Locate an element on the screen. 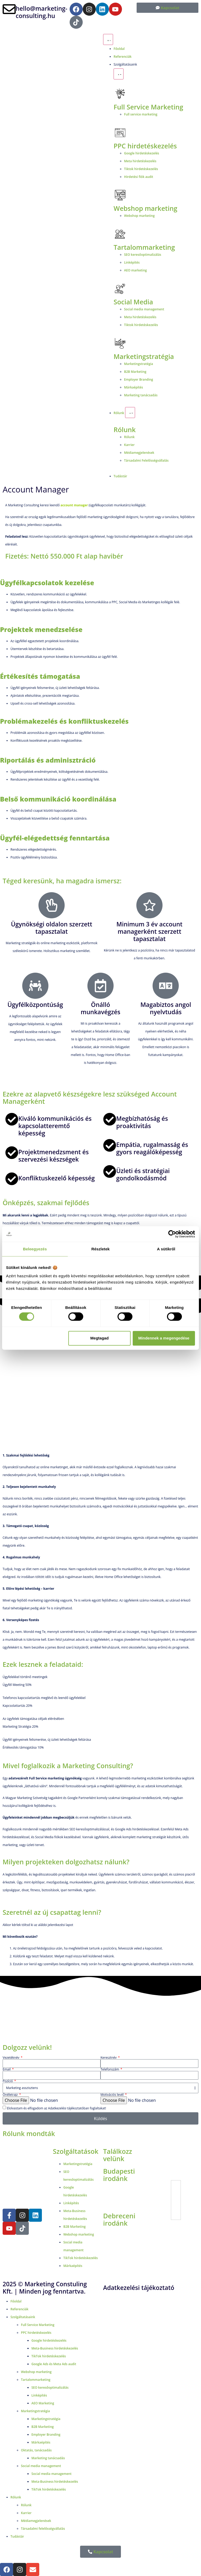  PPC hirdetéskezelés is located at coordinates (36, 2332).